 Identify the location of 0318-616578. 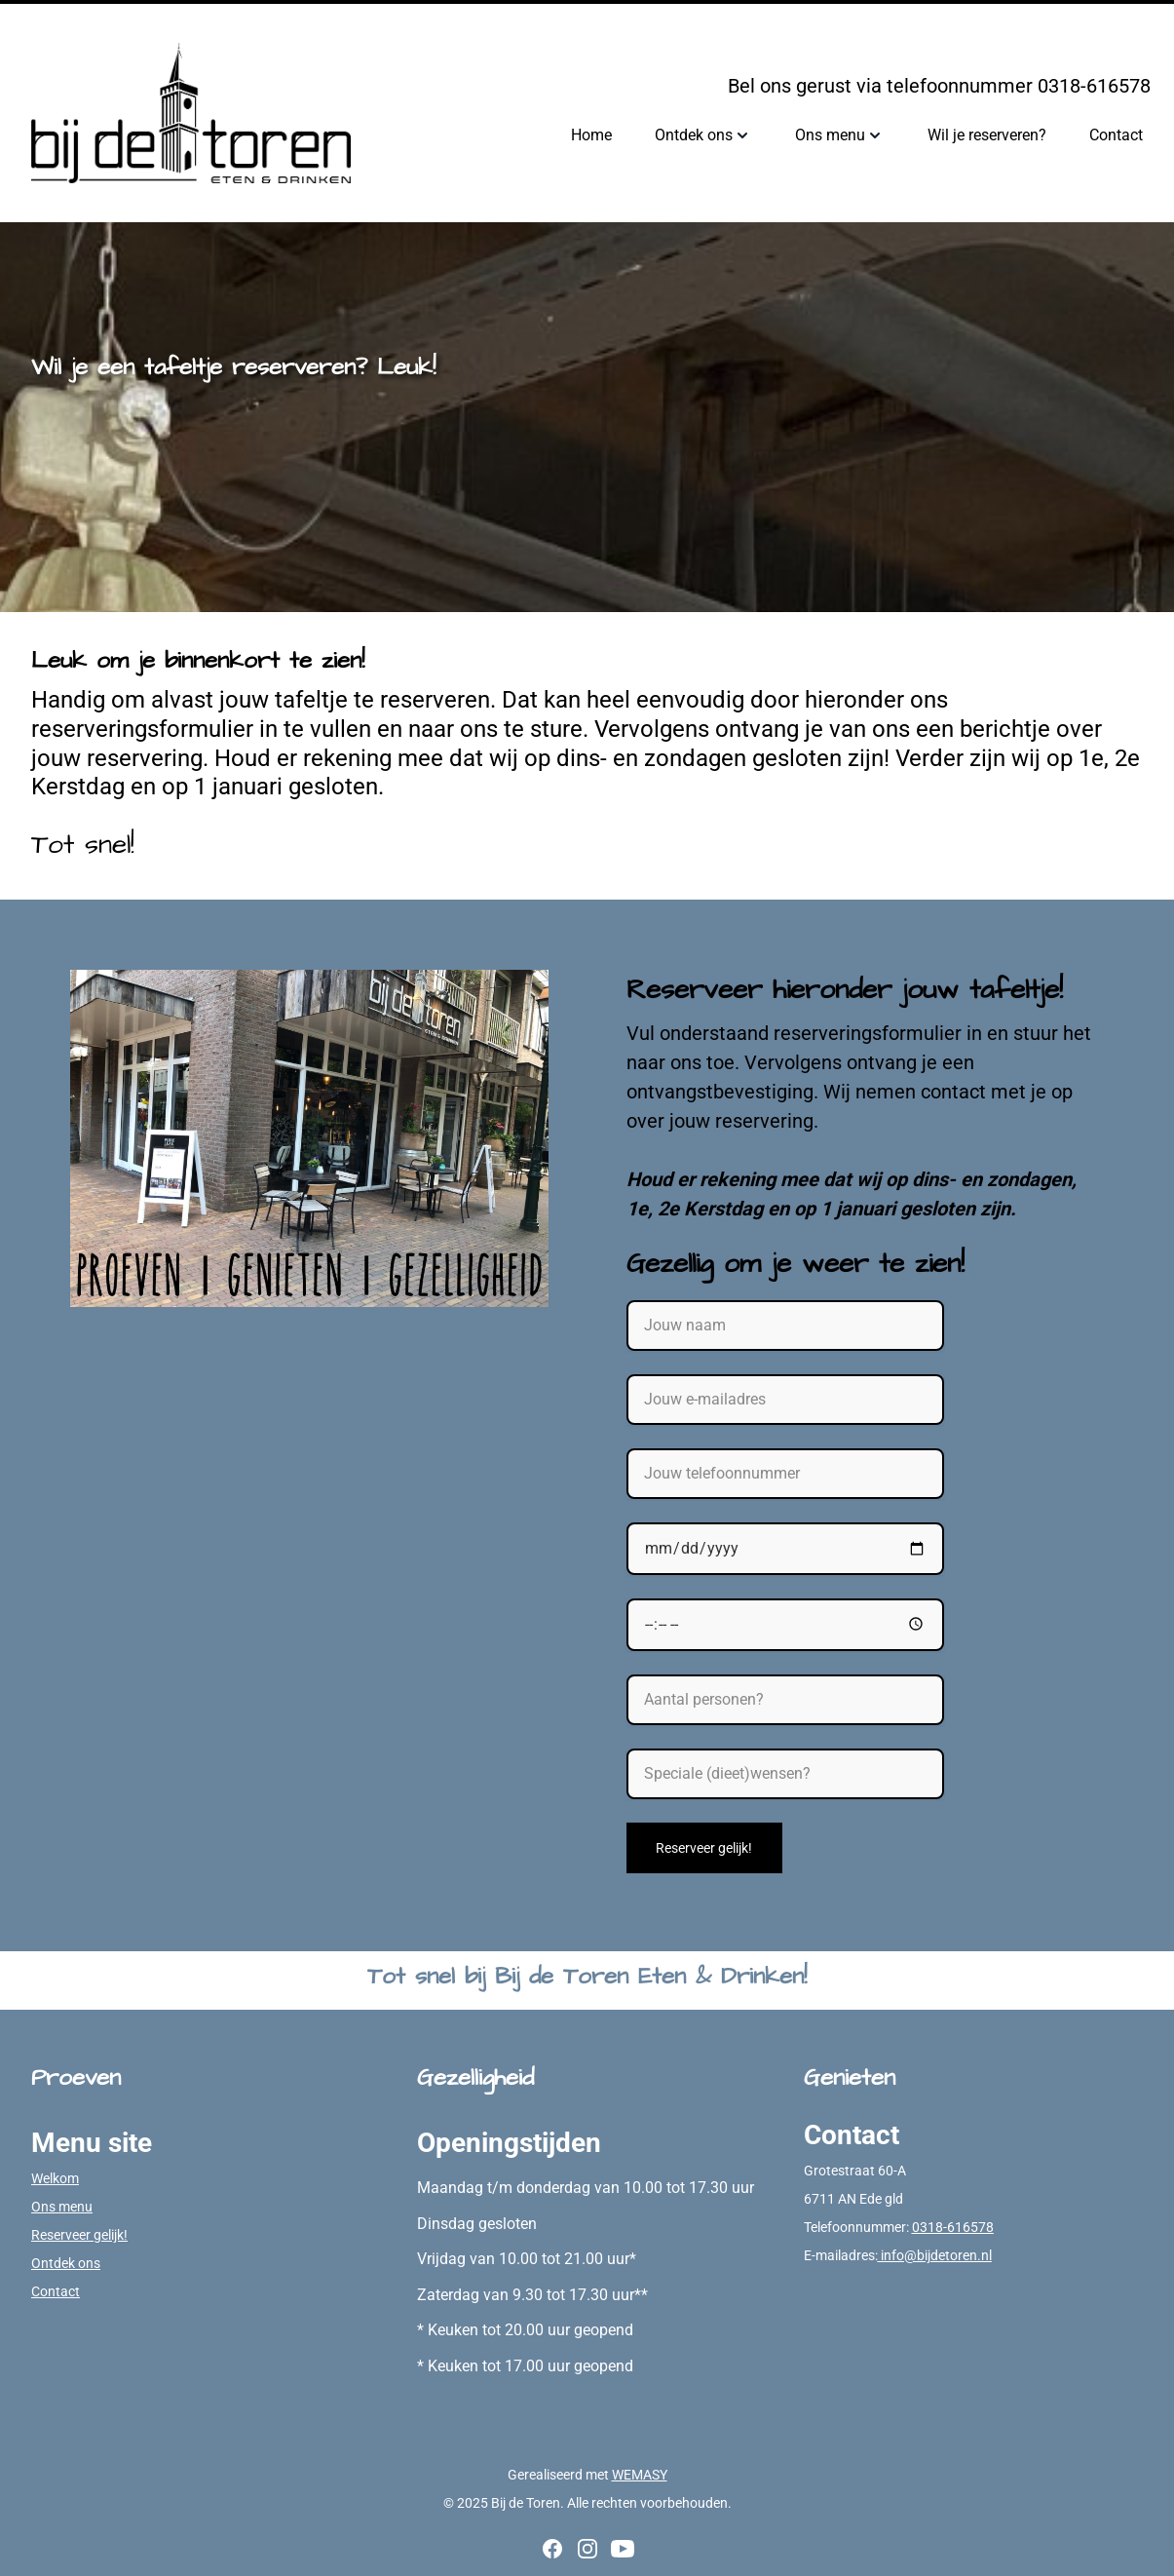
(953, 2227).